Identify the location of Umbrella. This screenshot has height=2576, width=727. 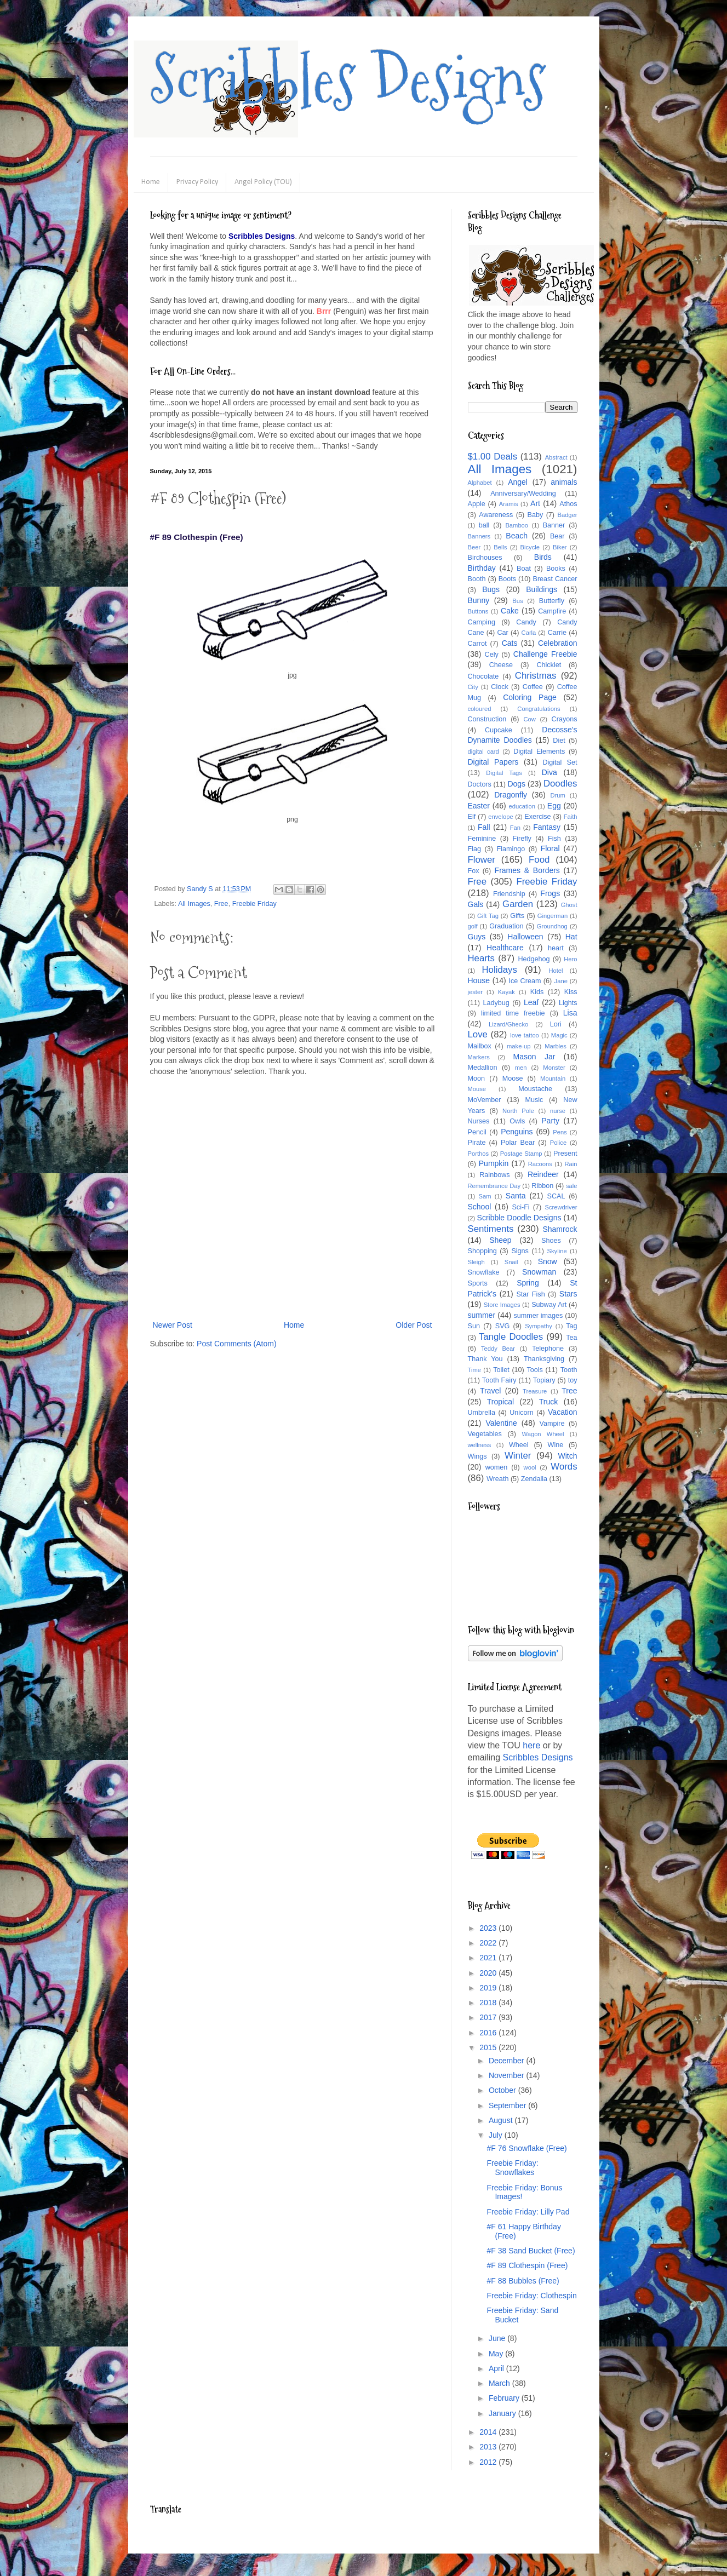
(481, 1412).